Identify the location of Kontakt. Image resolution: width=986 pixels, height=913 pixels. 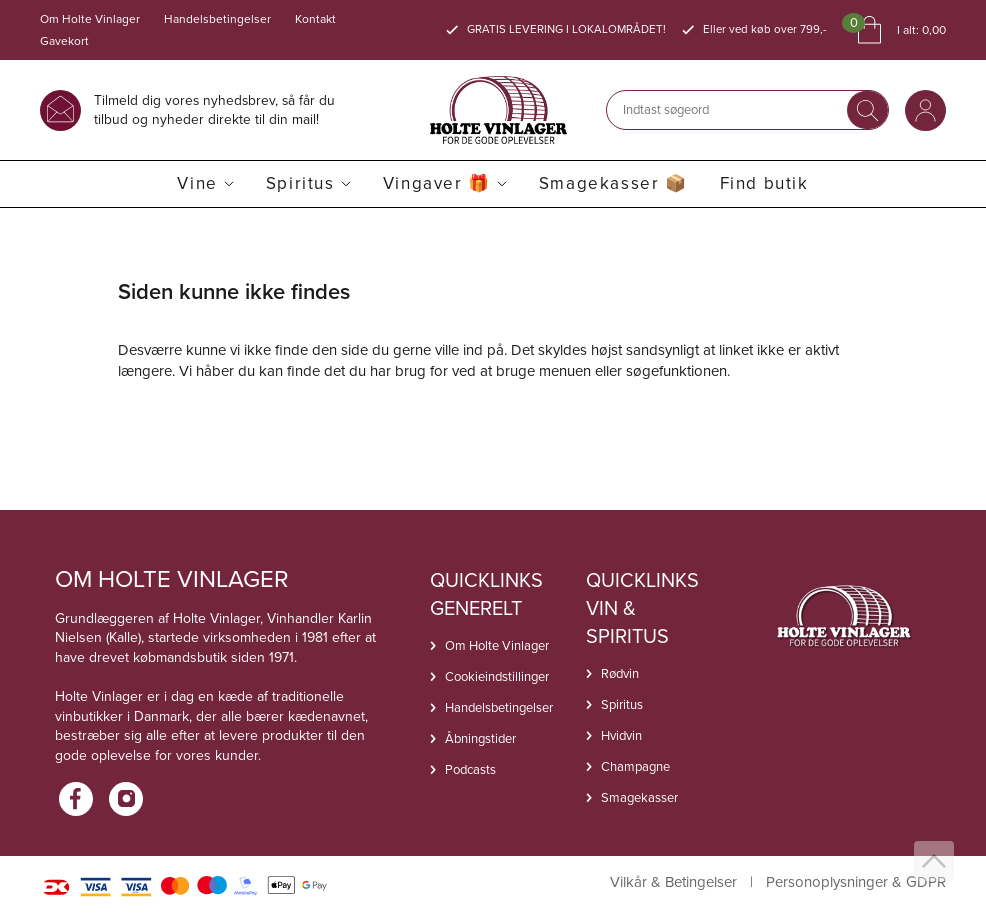
(315, 19).